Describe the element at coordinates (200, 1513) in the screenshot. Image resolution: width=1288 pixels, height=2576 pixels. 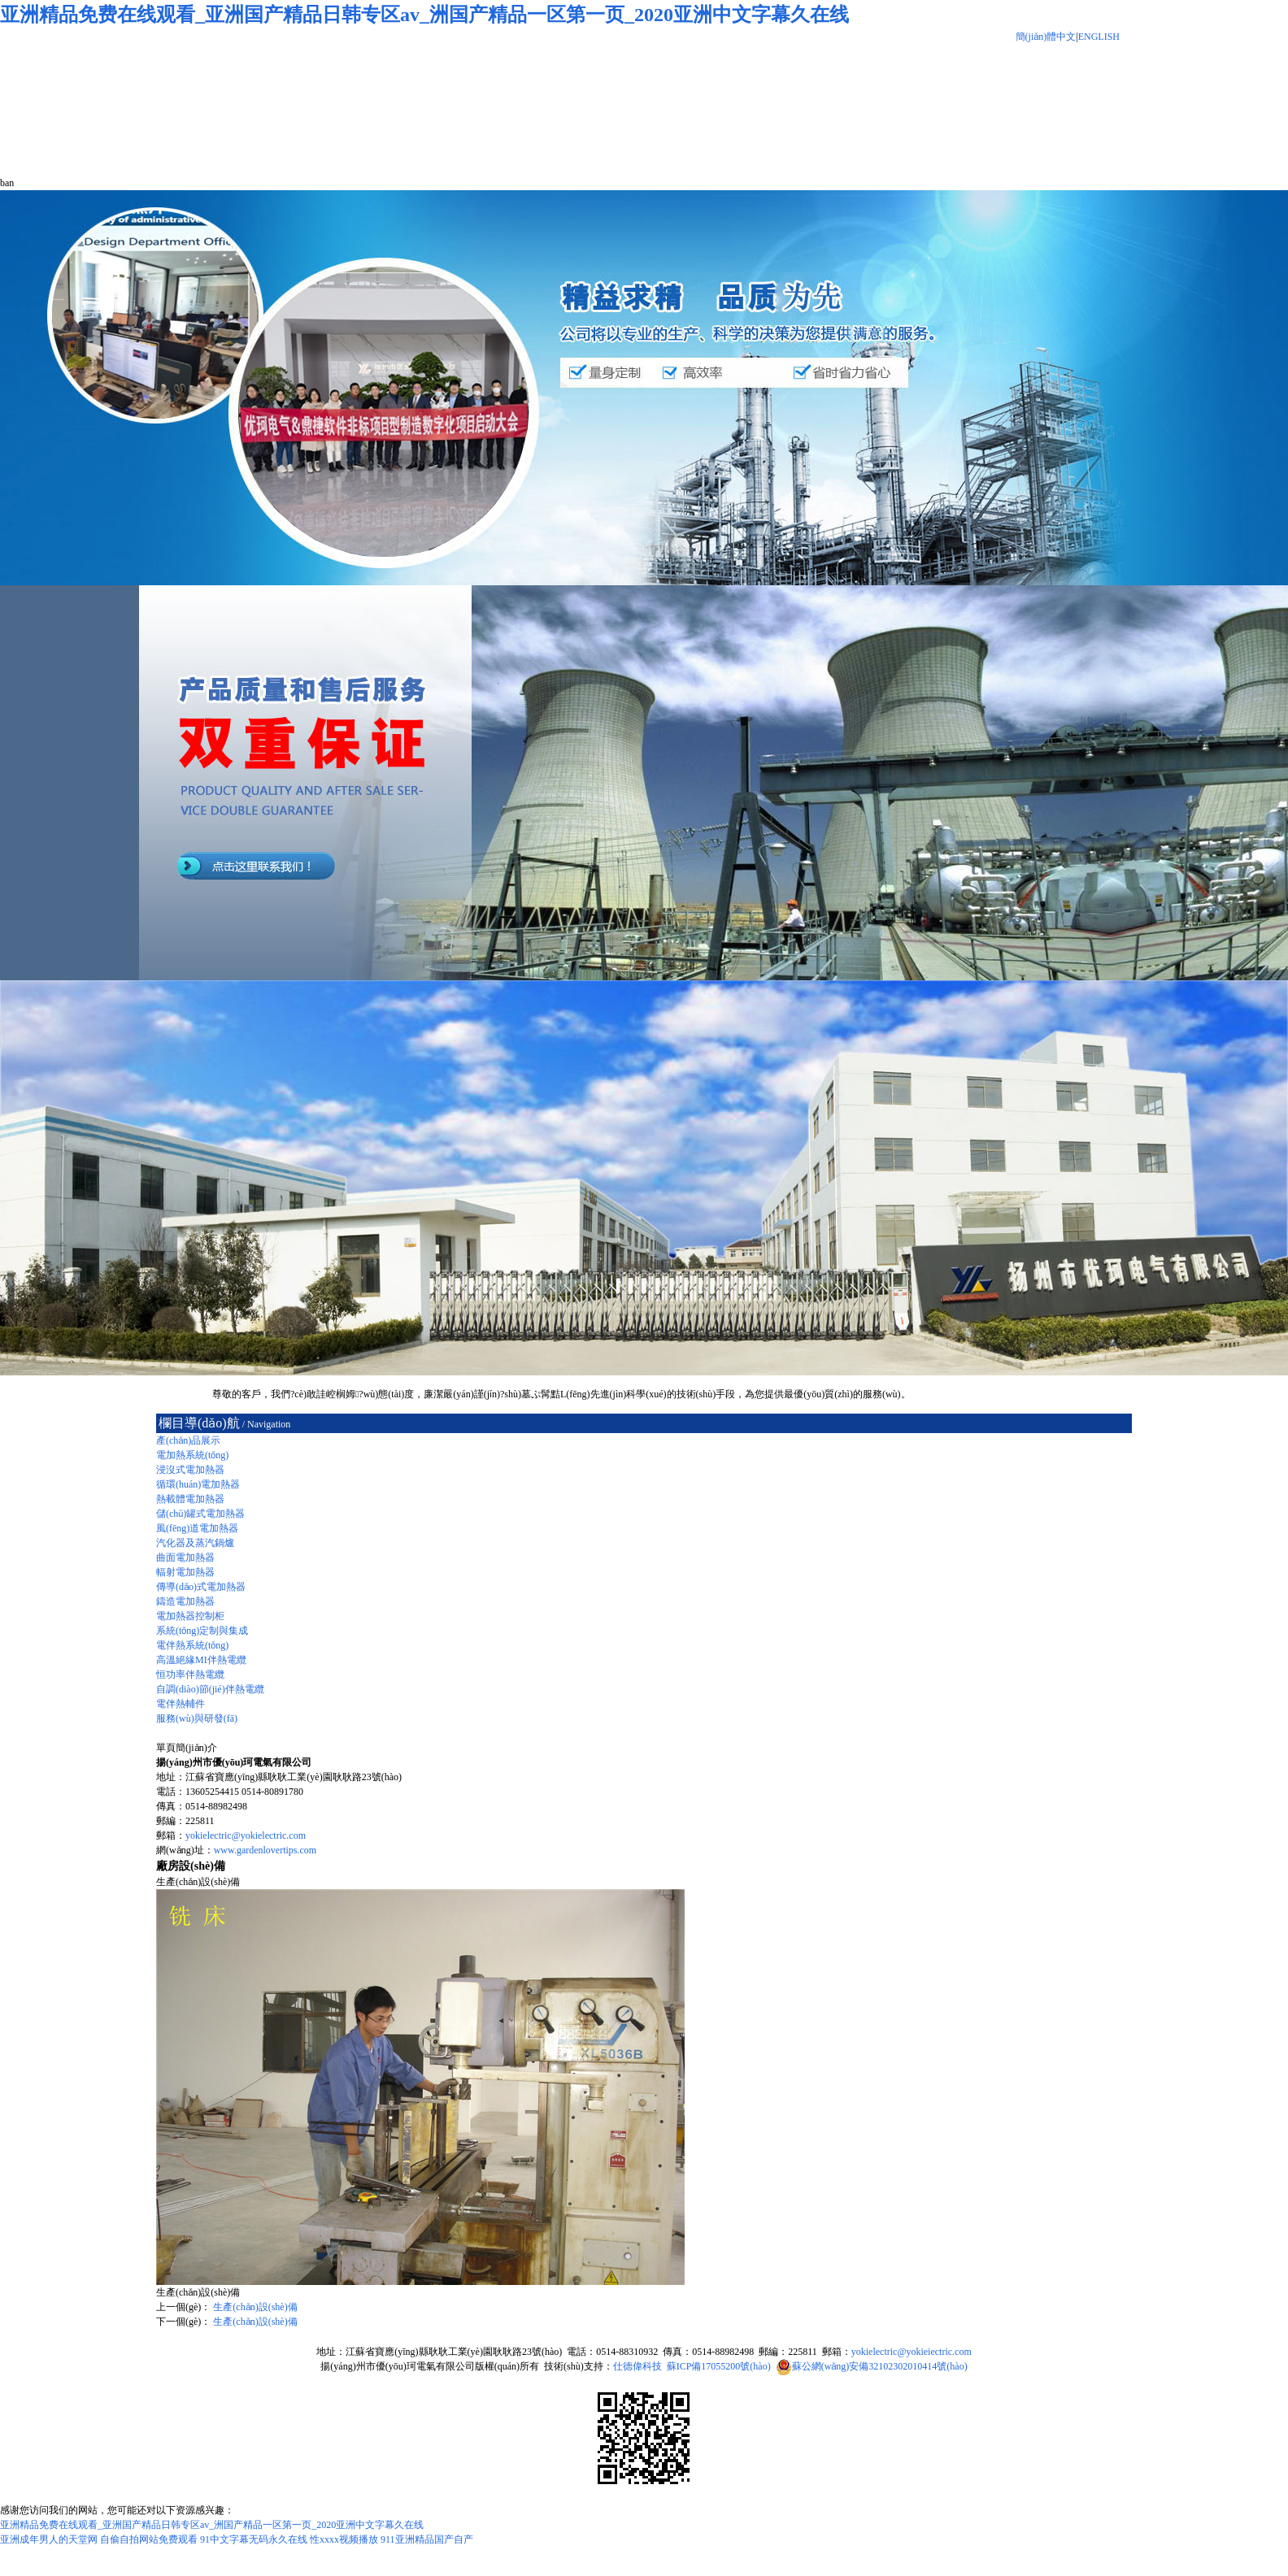
I see `儲(chǔ)罐式電加熱器` at that location.